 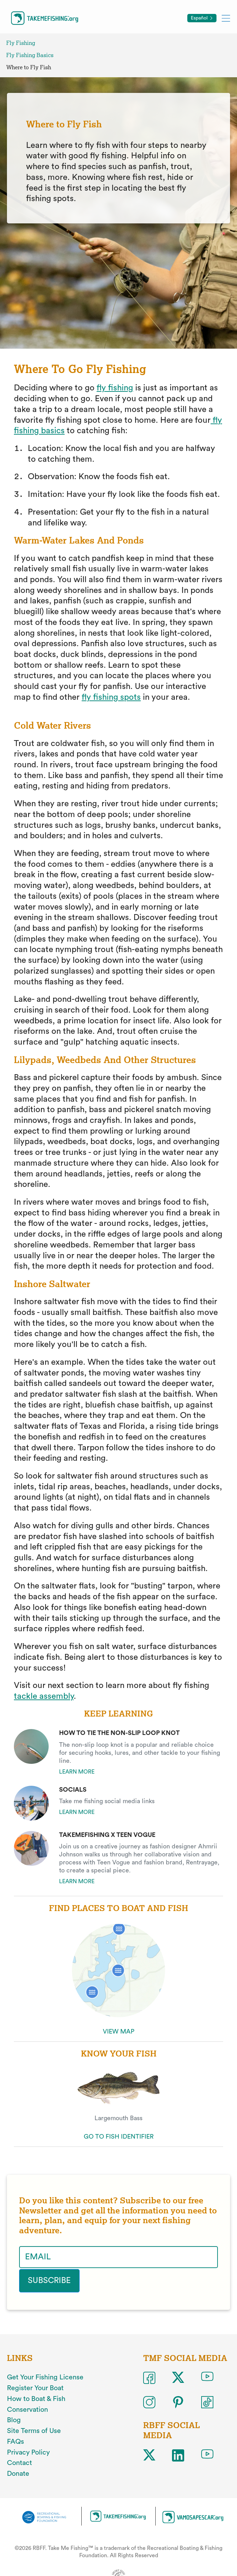 What do you see at coordinates (27, 2408) in the screenshot?
I see `Conservation` at bounding box center [27, 2408].